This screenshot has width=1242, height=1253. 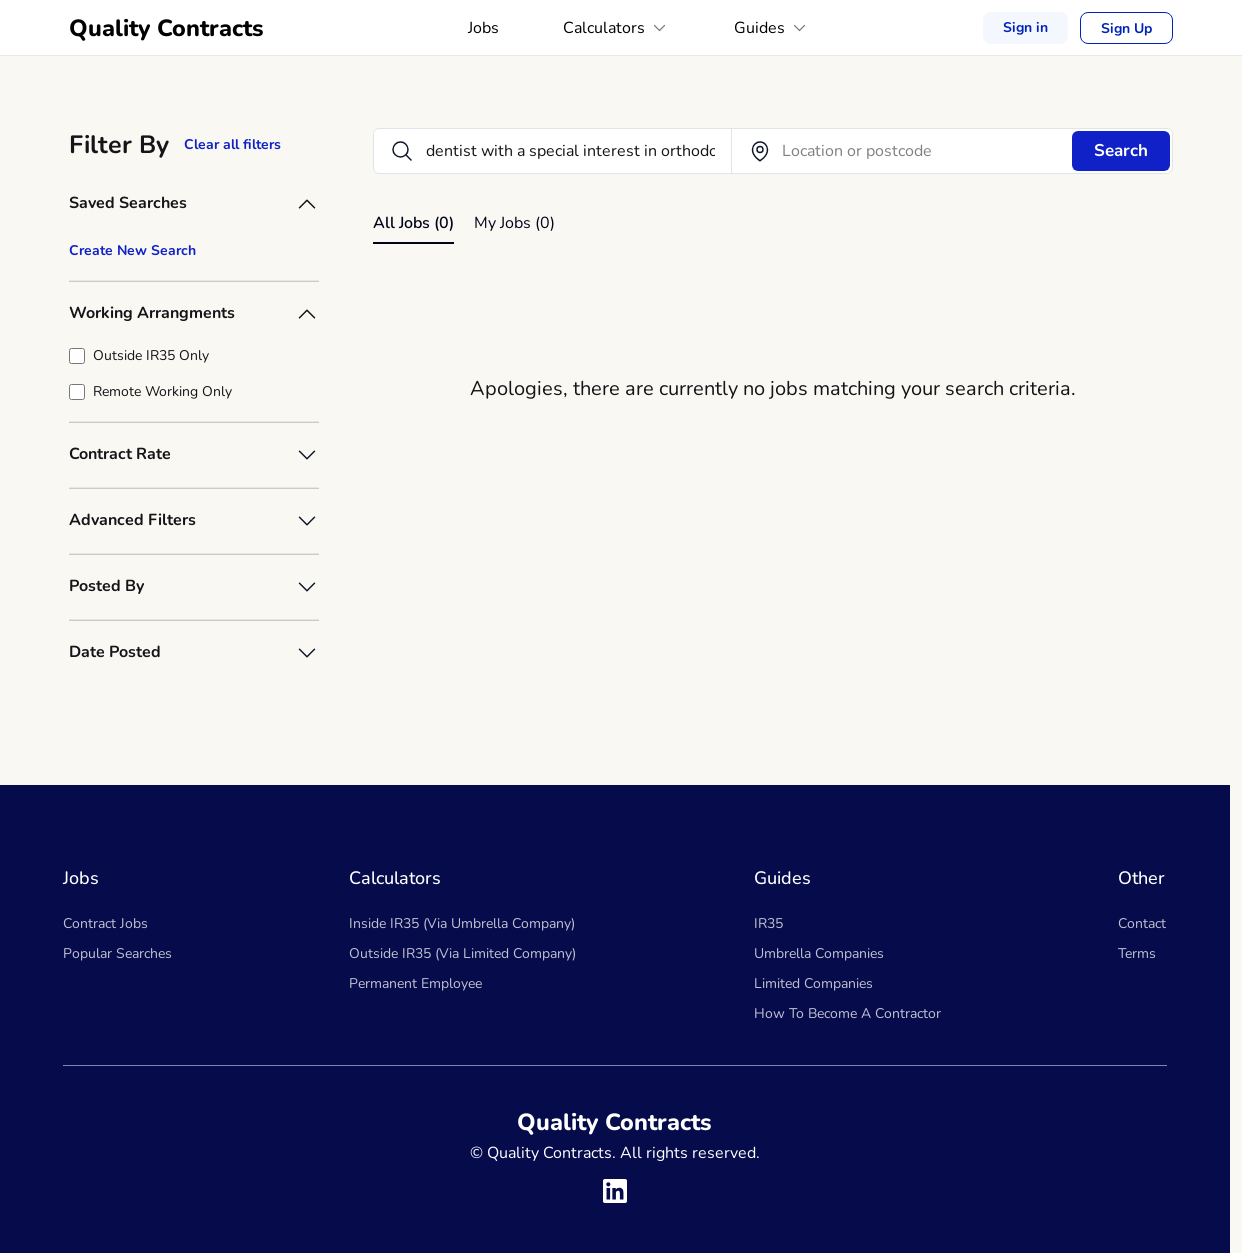 I want to click on Jobs, so click(x=483, y=28).